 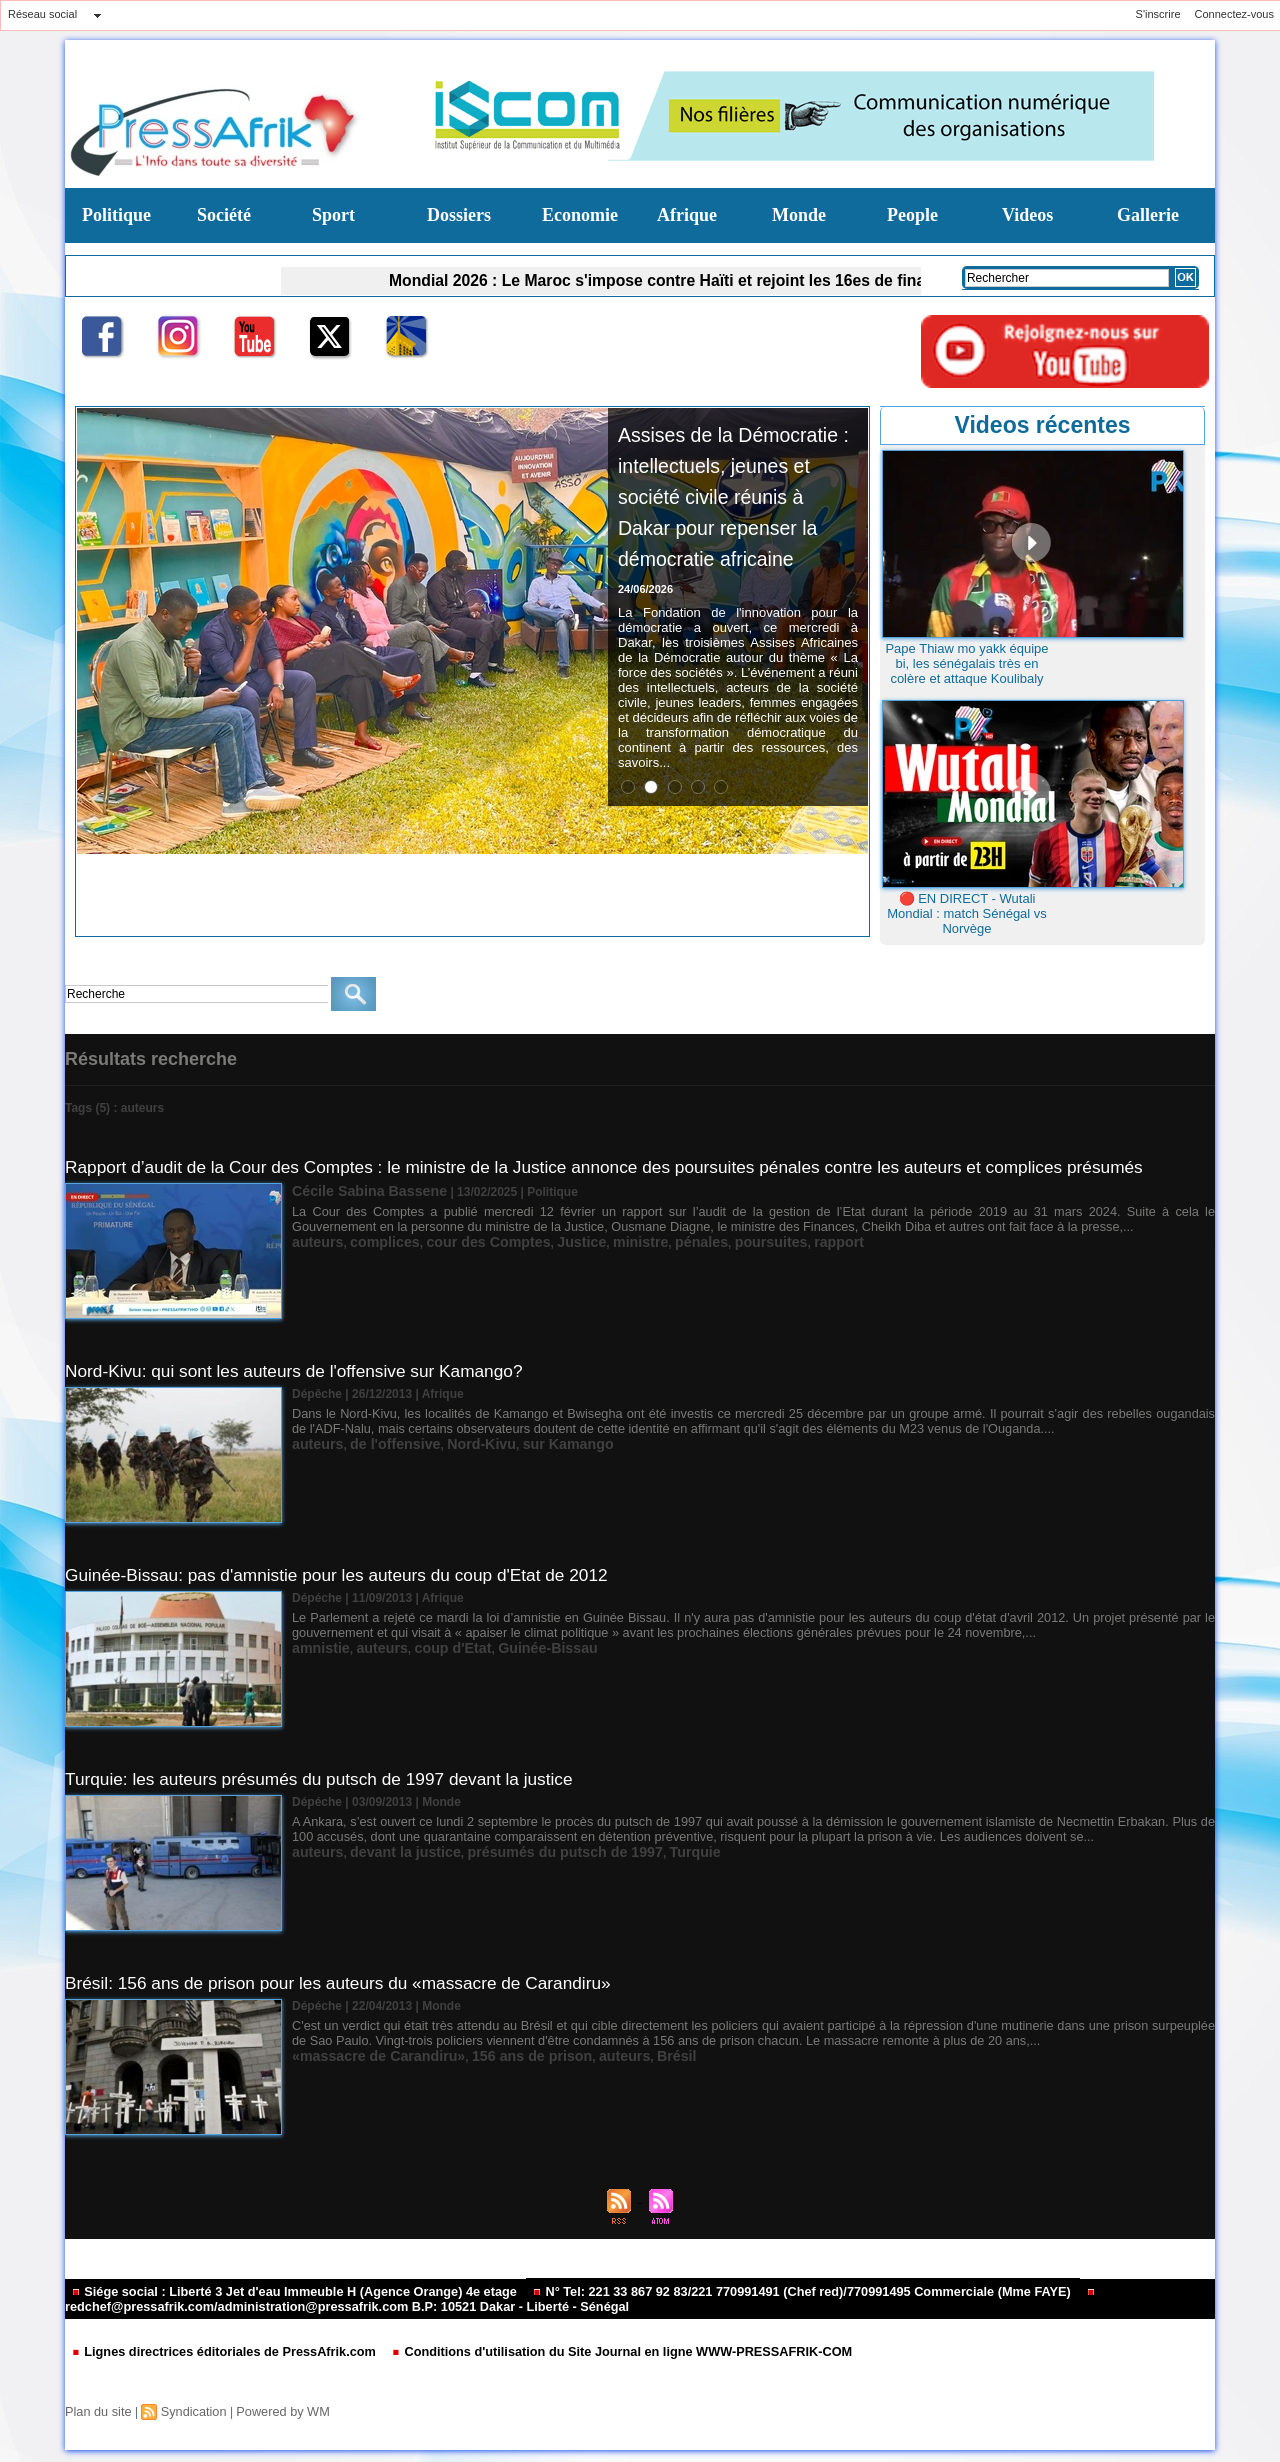 What do you see at coordinates (687, 215) in the screenshot?
I see `Afrique` at bounding box center [687, 215].